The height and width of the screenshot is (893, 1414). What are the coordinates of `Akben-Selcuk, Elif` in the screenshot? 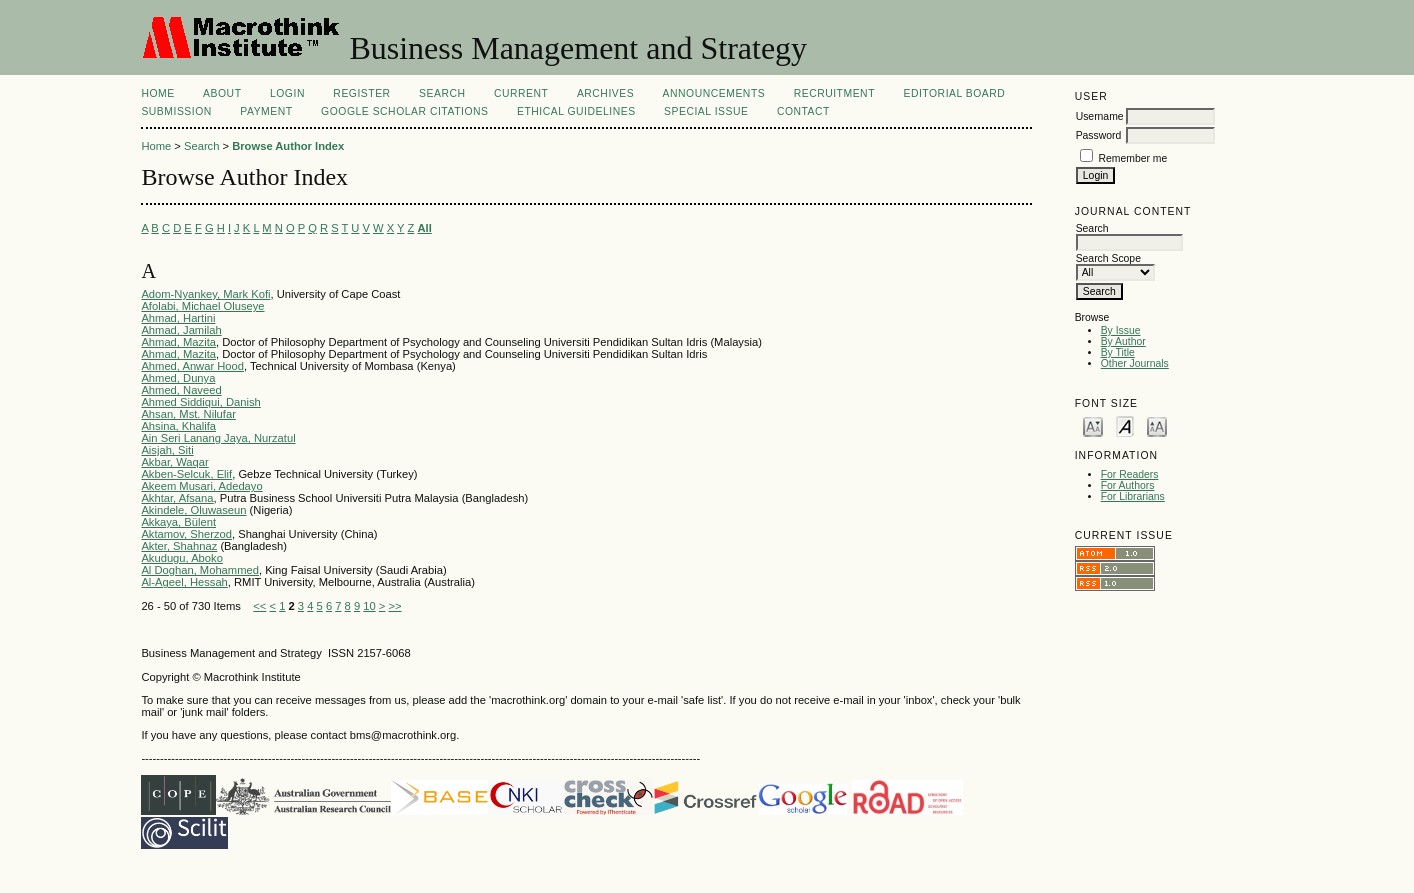 It's located at (186, 474).